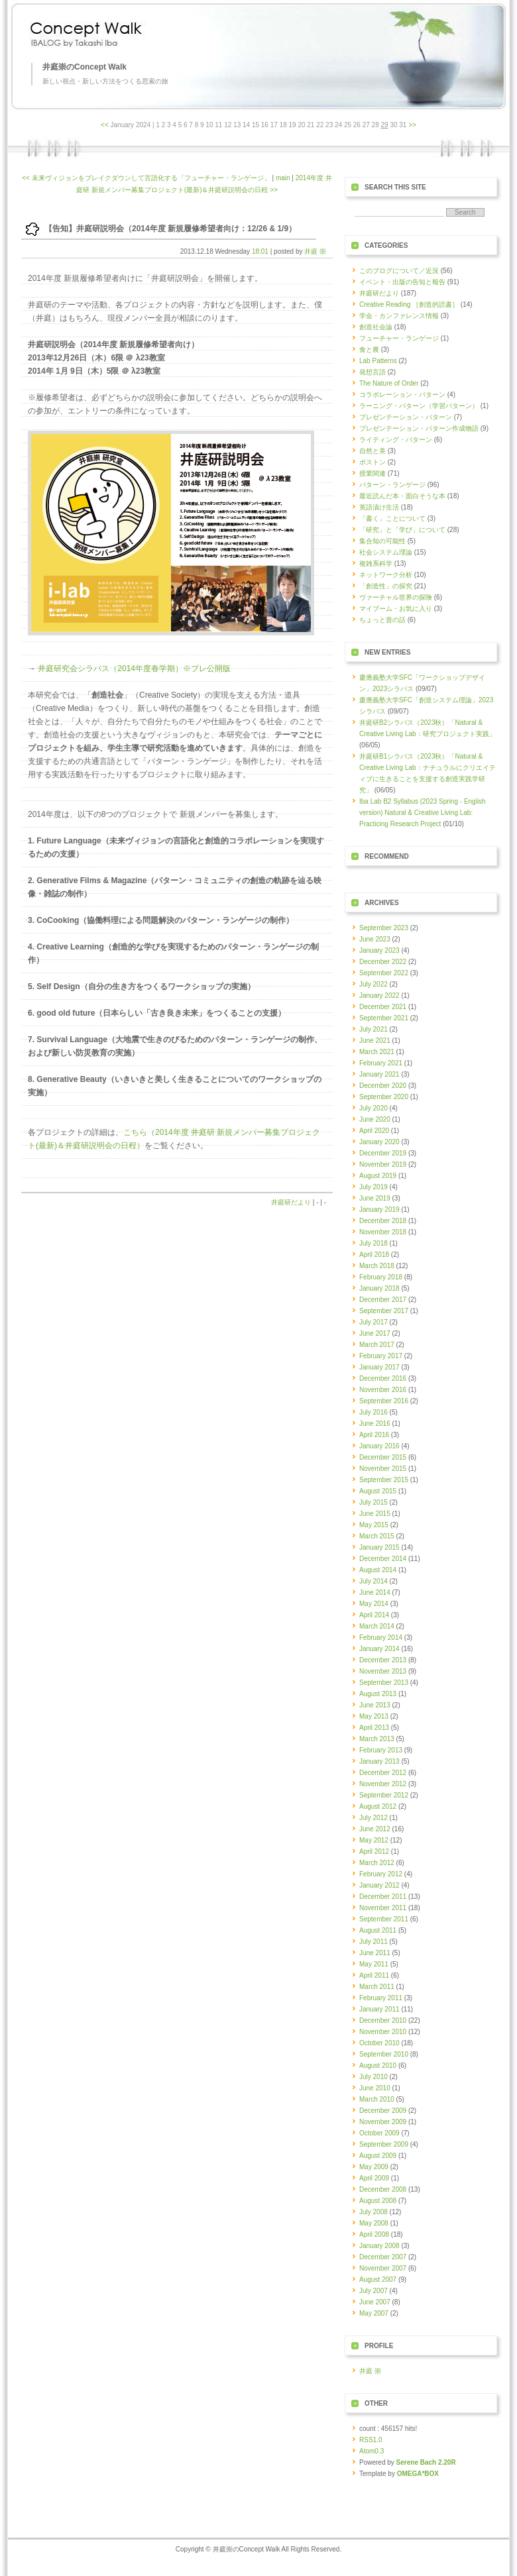 The height and width of the screenshot is (2576, 517). Describe the element at coordinates (372, 372) in the screenshot. I see `発想言語` at that location.